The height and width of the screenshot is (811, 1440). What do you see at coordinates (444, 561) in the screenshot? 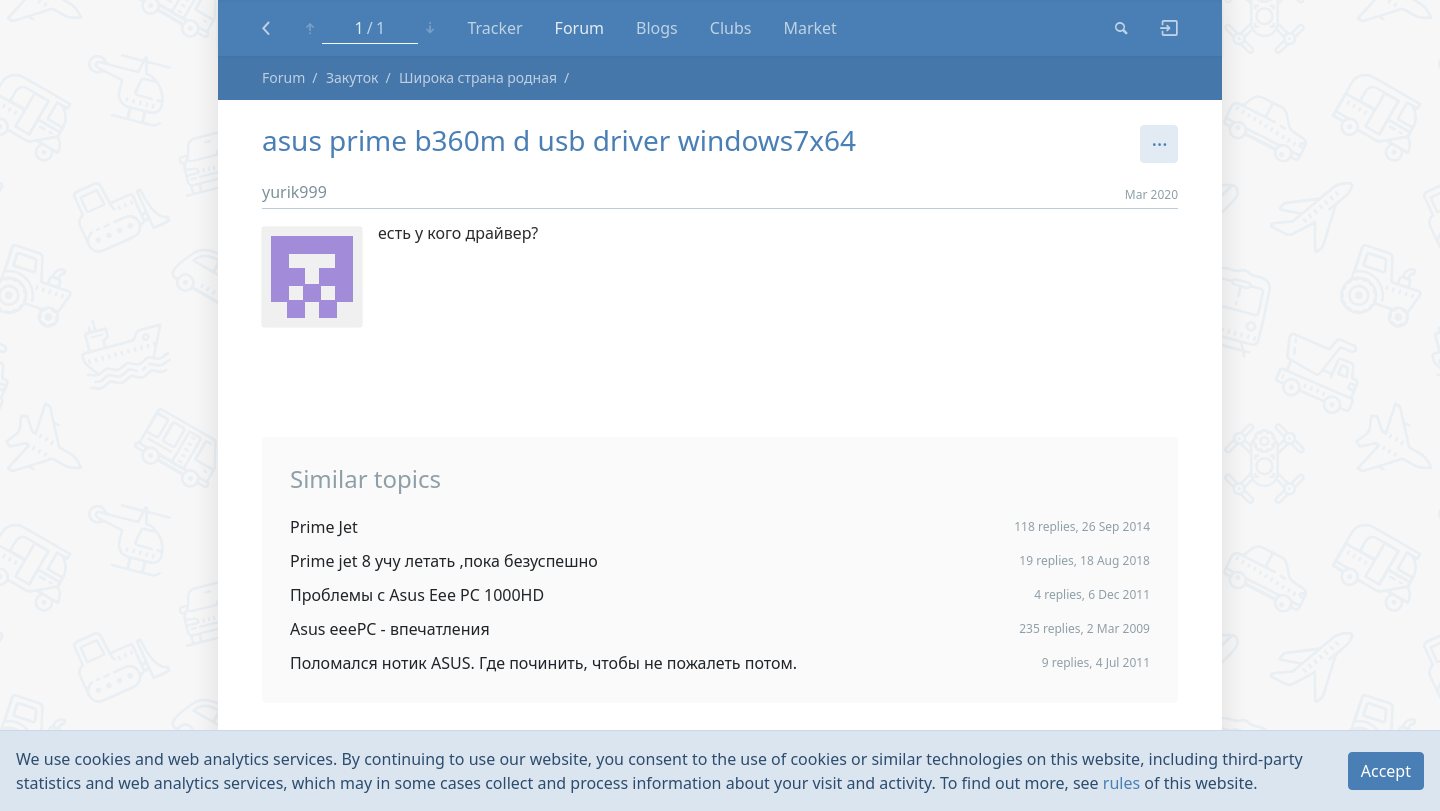
I see `Prime jet 8 учу летать ,пока безуспешно` at bounding box center [444, 561].